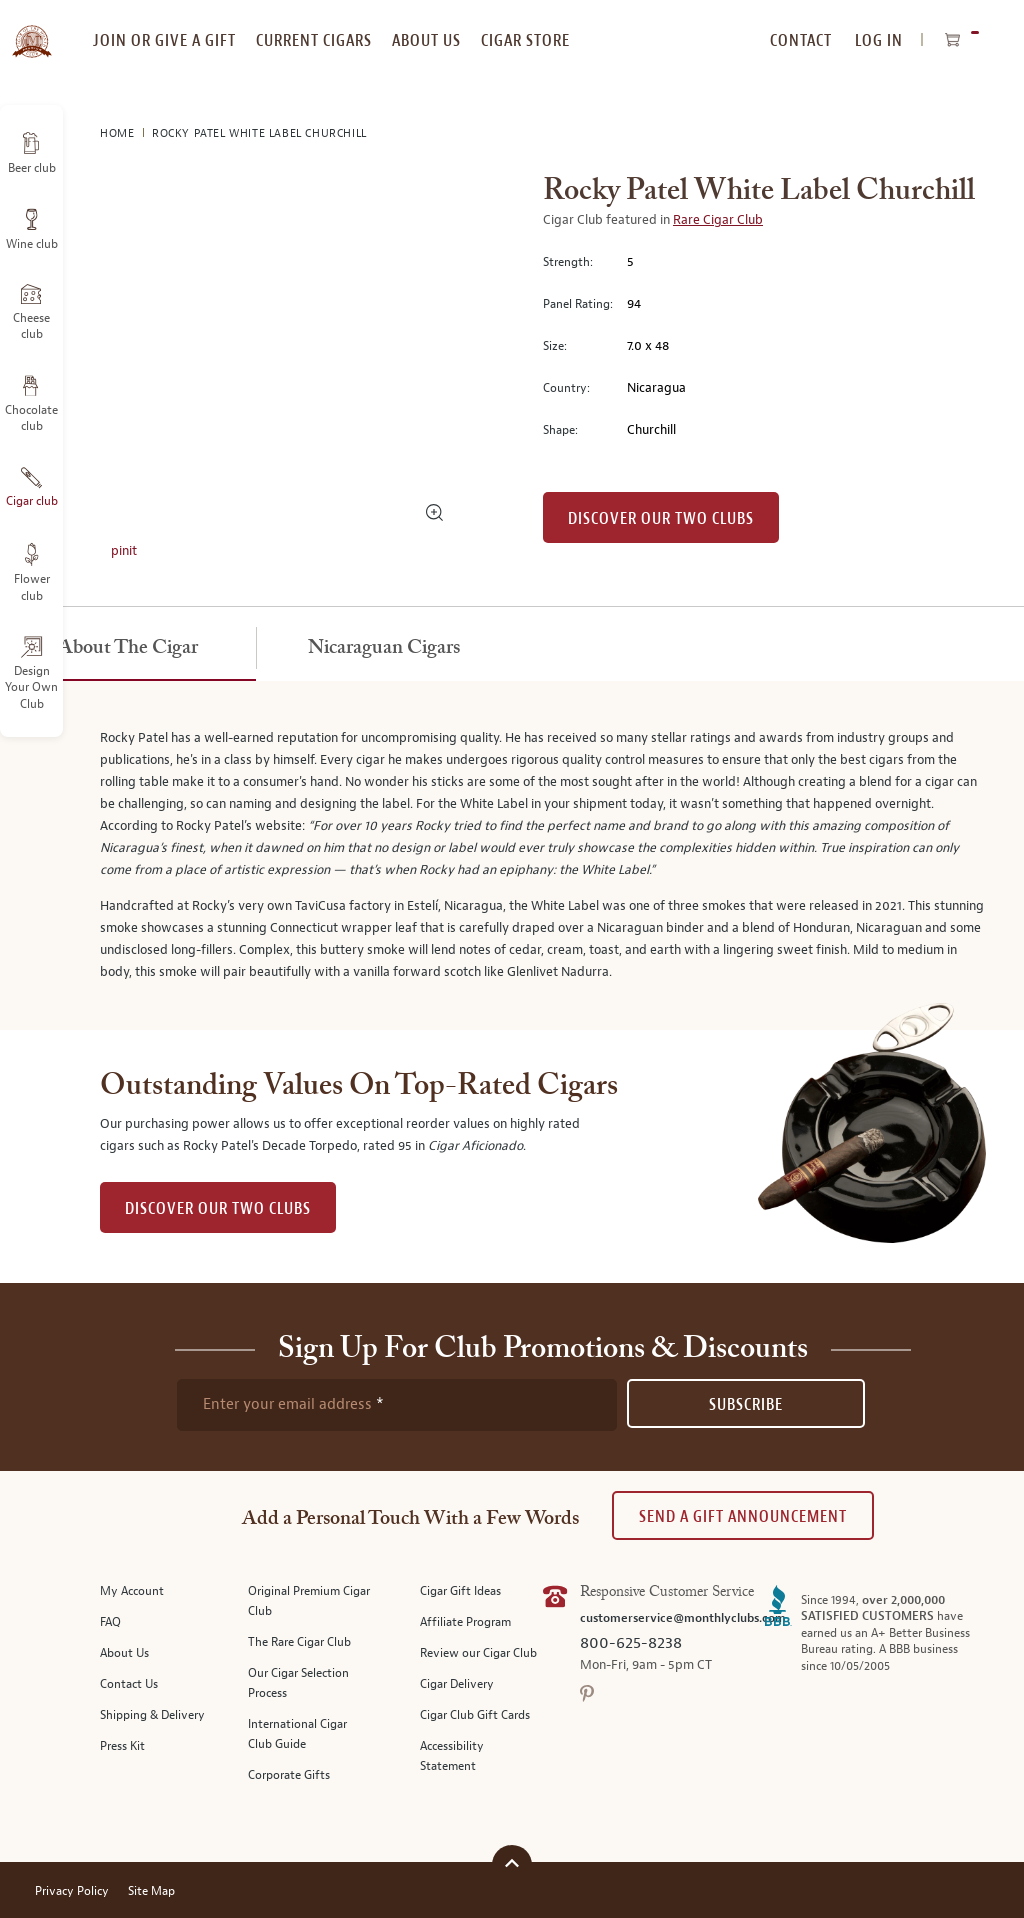 The width and height of the screenshot is (1024, 1918). I want to click on [store logo], so click(31, 30).